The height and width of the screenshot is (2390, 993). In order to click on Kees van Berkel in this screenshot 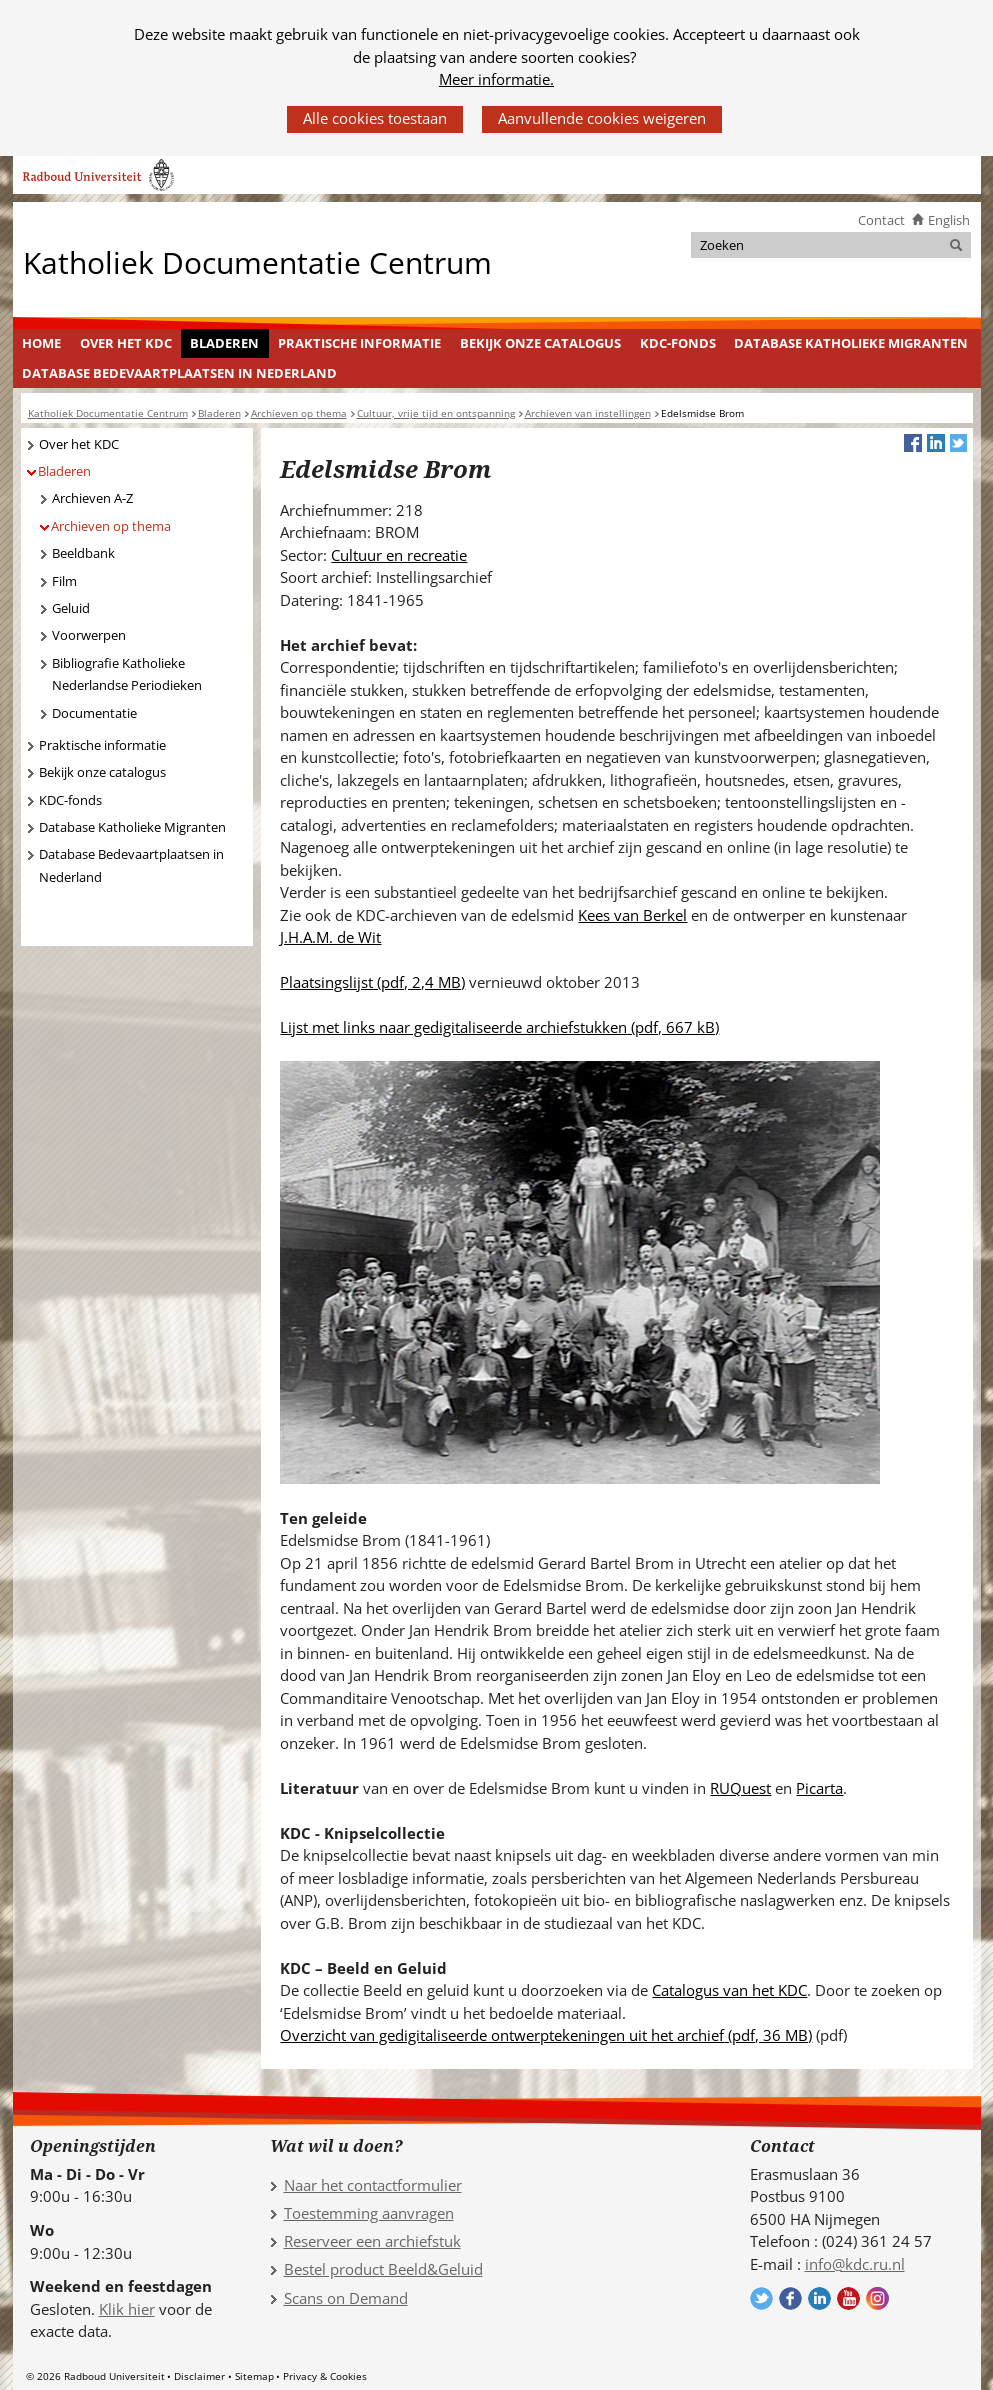, I will do `click(632, 915)`.